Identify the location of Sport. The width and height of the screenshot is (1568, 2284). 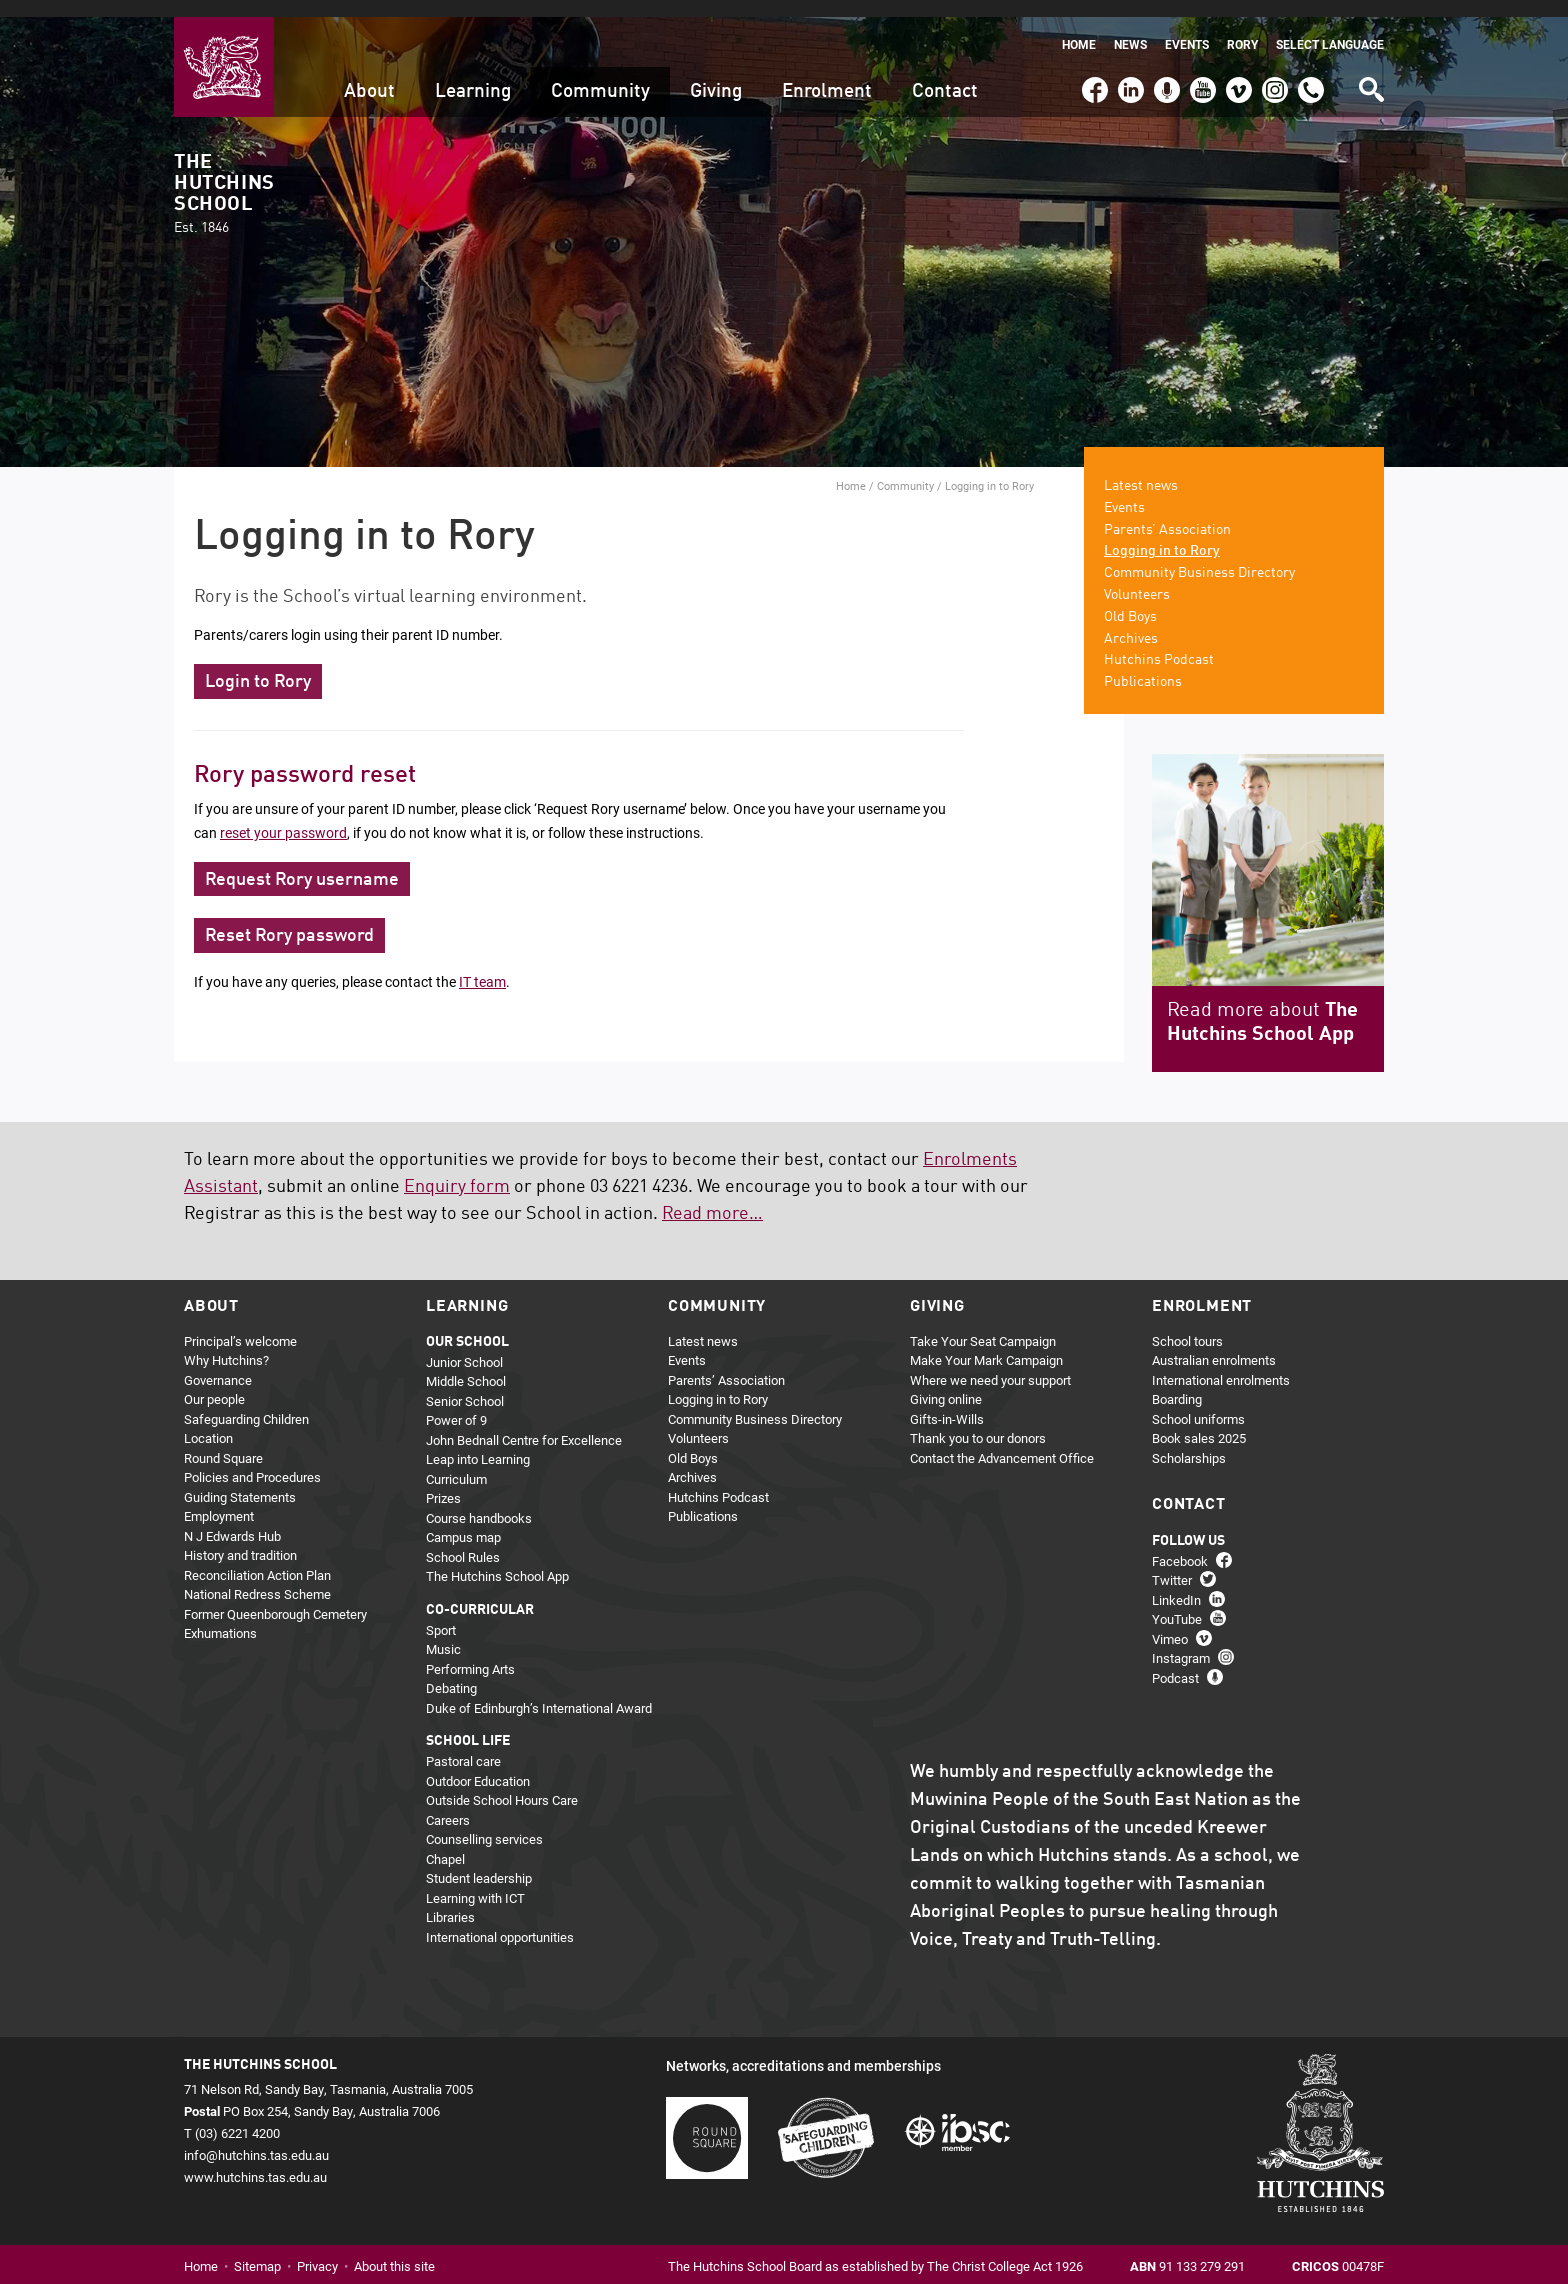
(441, 1613).